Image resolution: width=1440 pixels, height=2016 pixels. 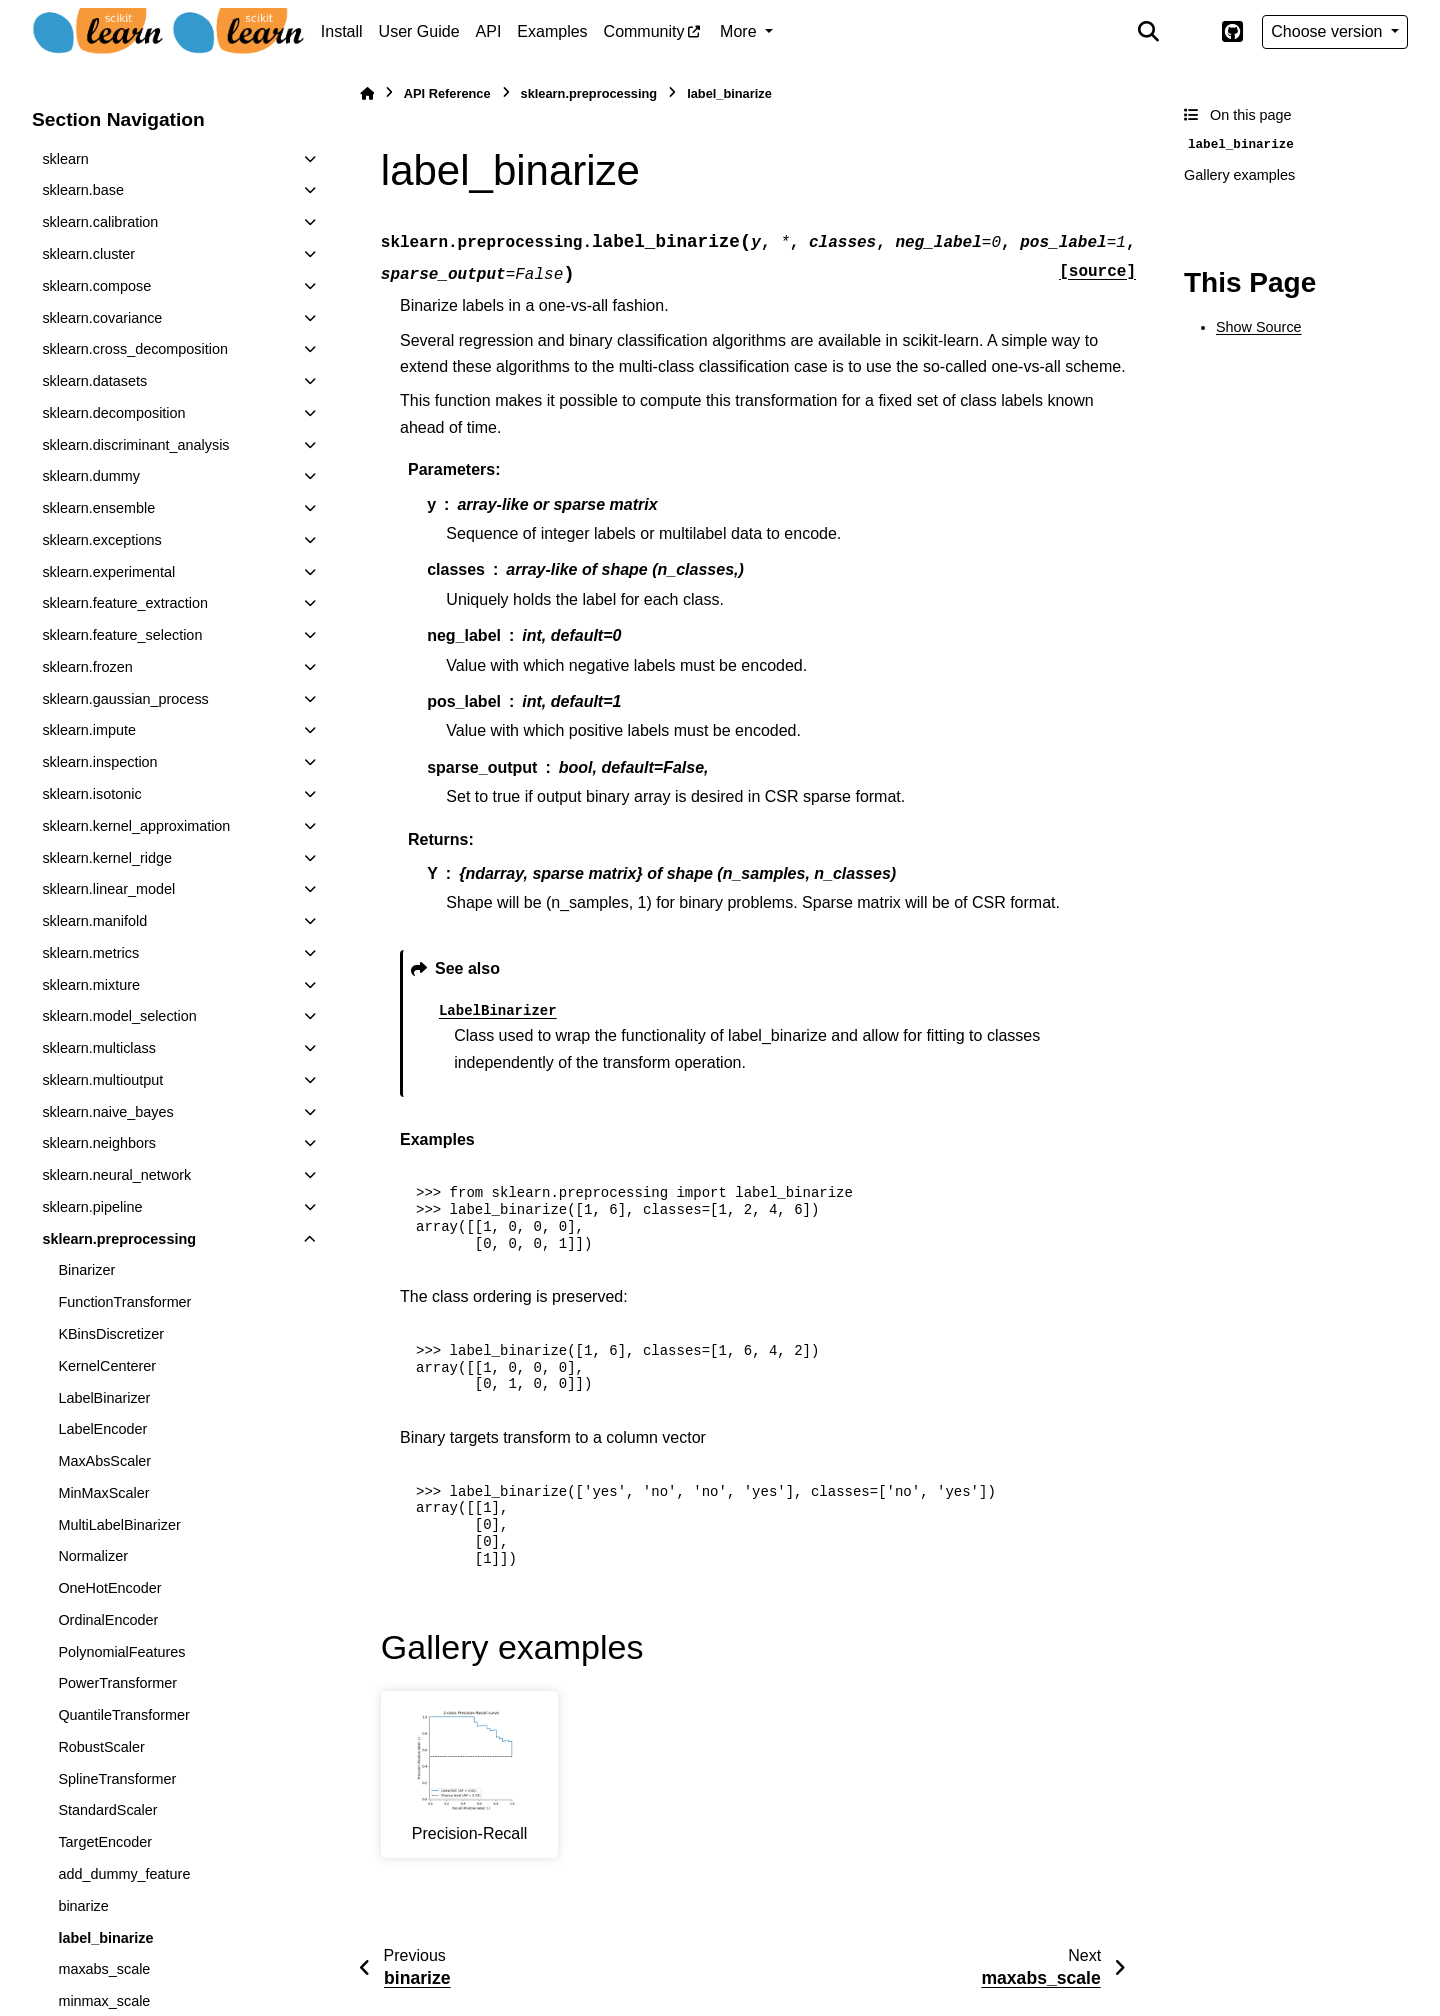 I want to click on sklearn.mixture, so click(x=91, y=985).